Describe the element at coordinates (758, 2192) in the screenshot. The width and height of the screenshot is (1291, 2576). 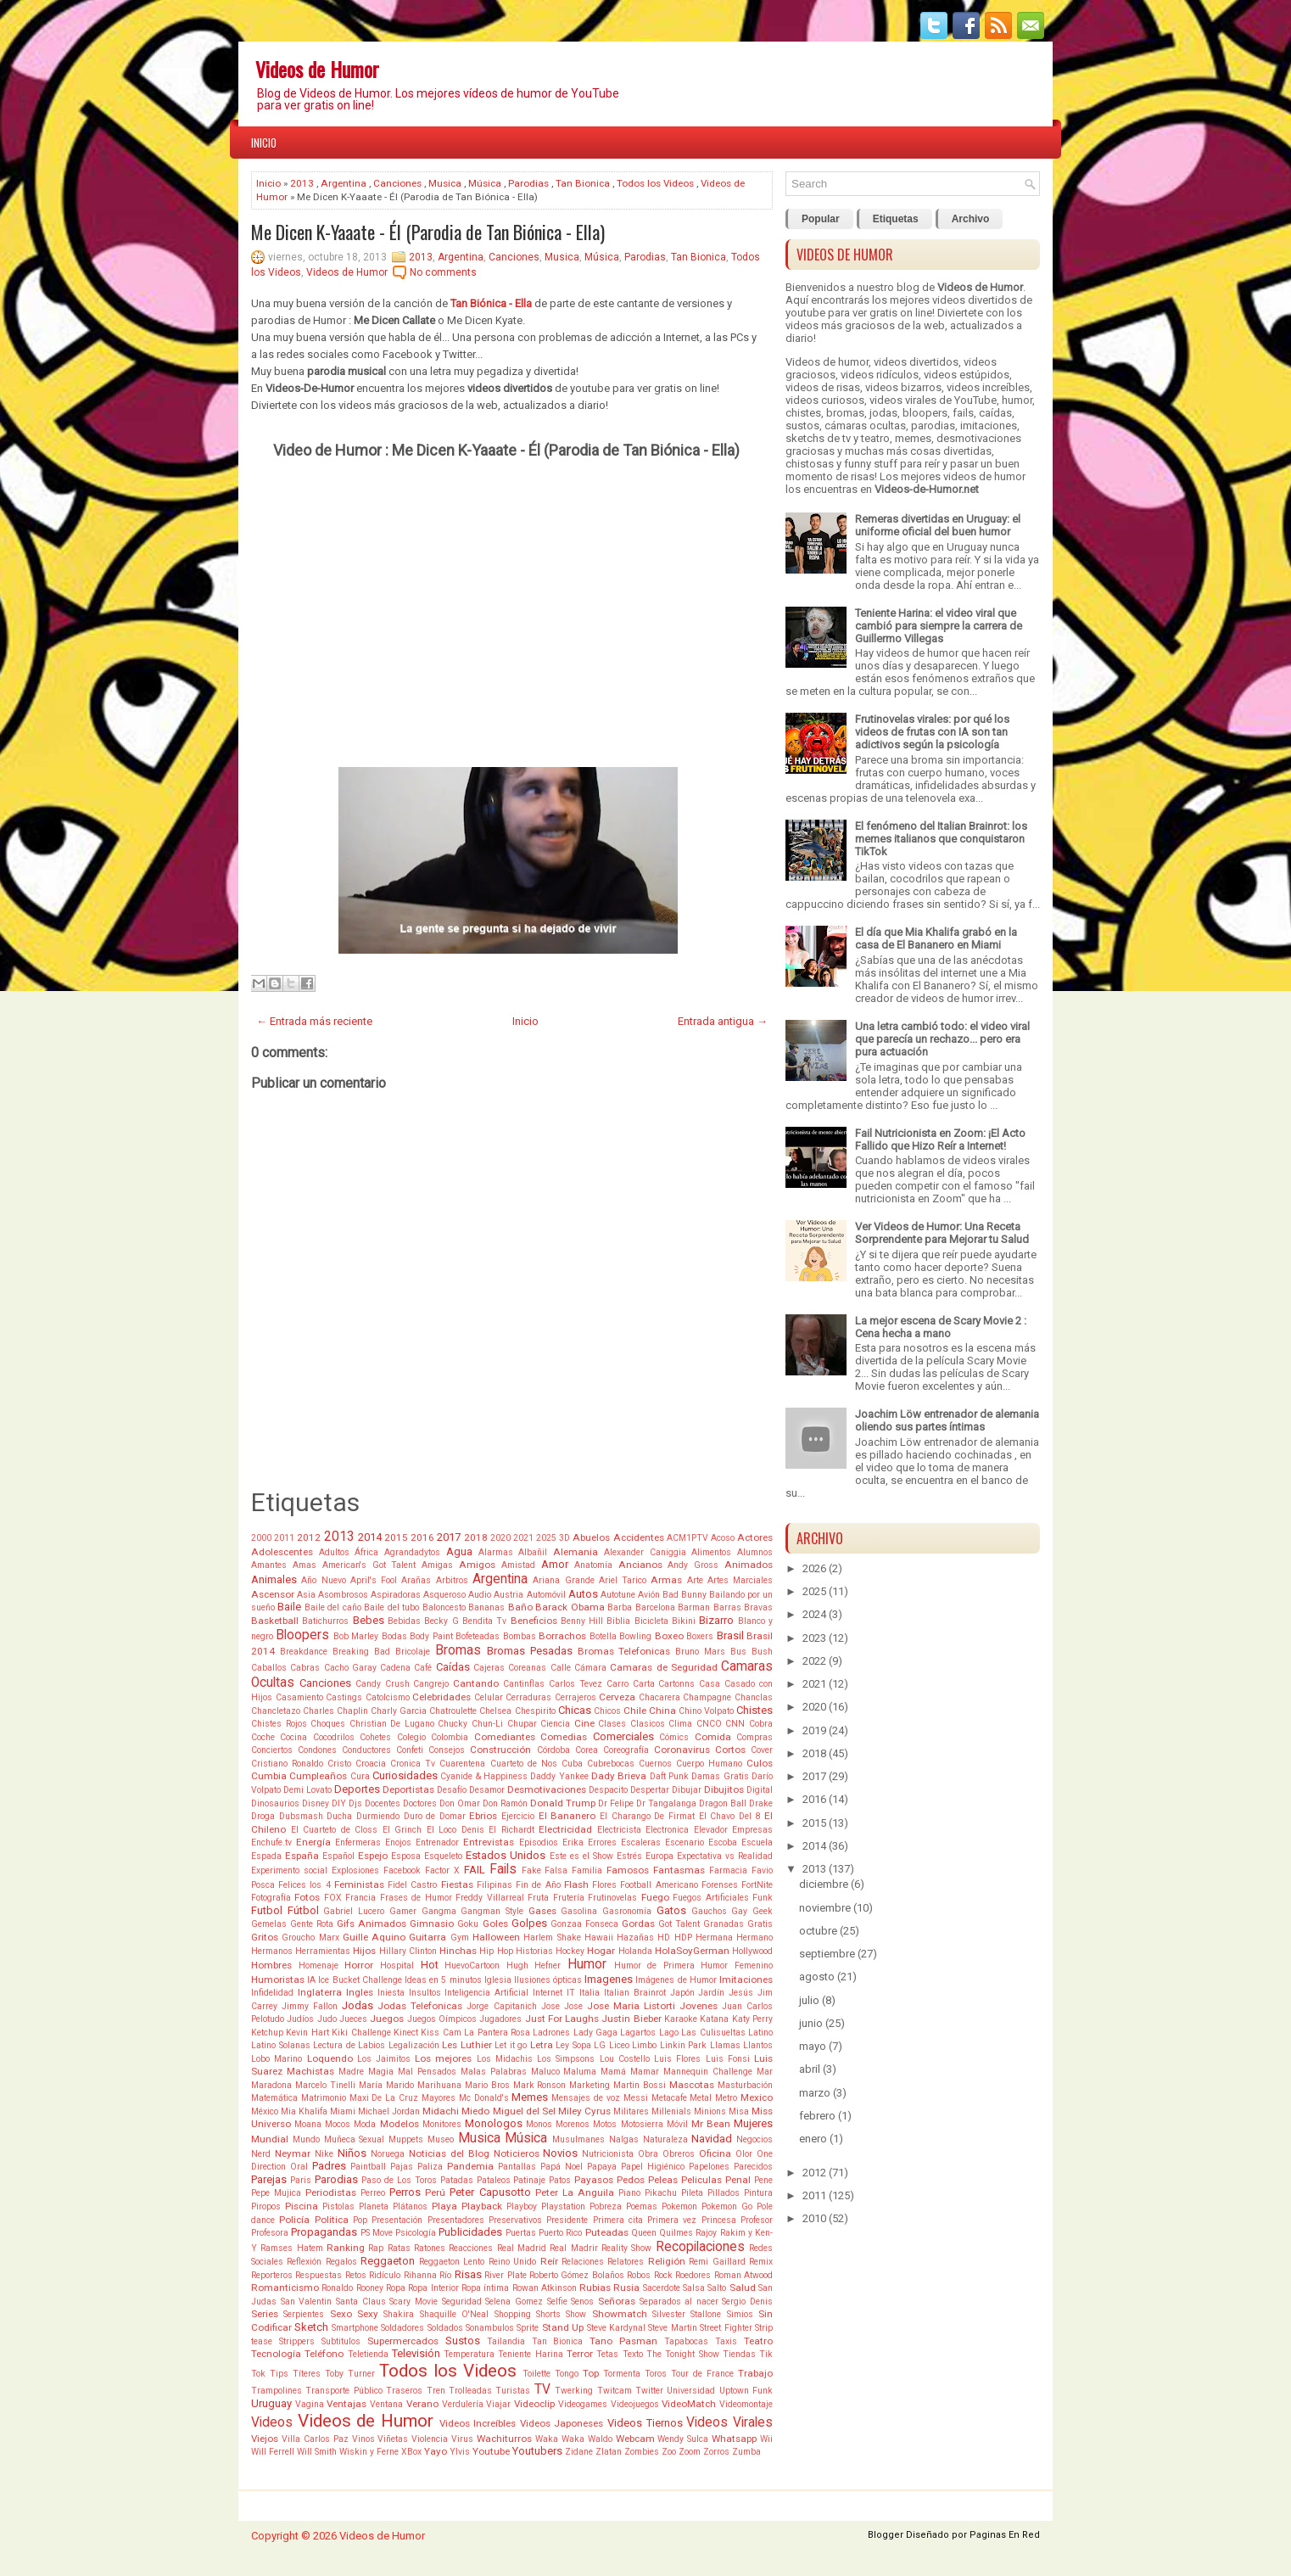
I see `Pintura` at that location.